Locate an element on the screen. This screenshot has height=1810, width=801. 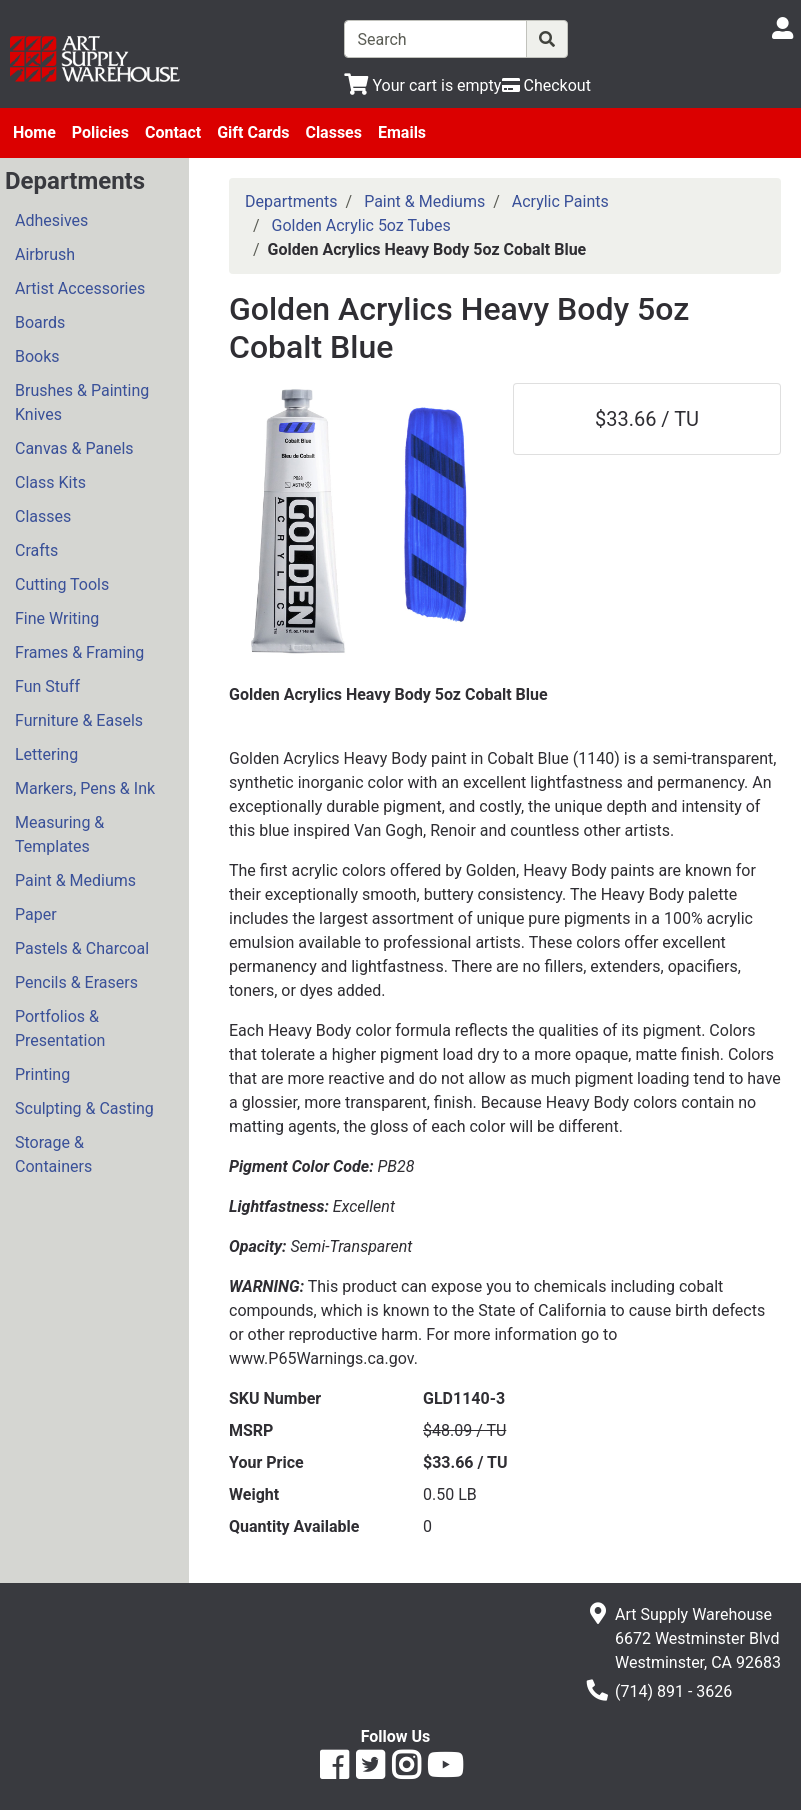
Airbrush is located at coordinates (45, 254).